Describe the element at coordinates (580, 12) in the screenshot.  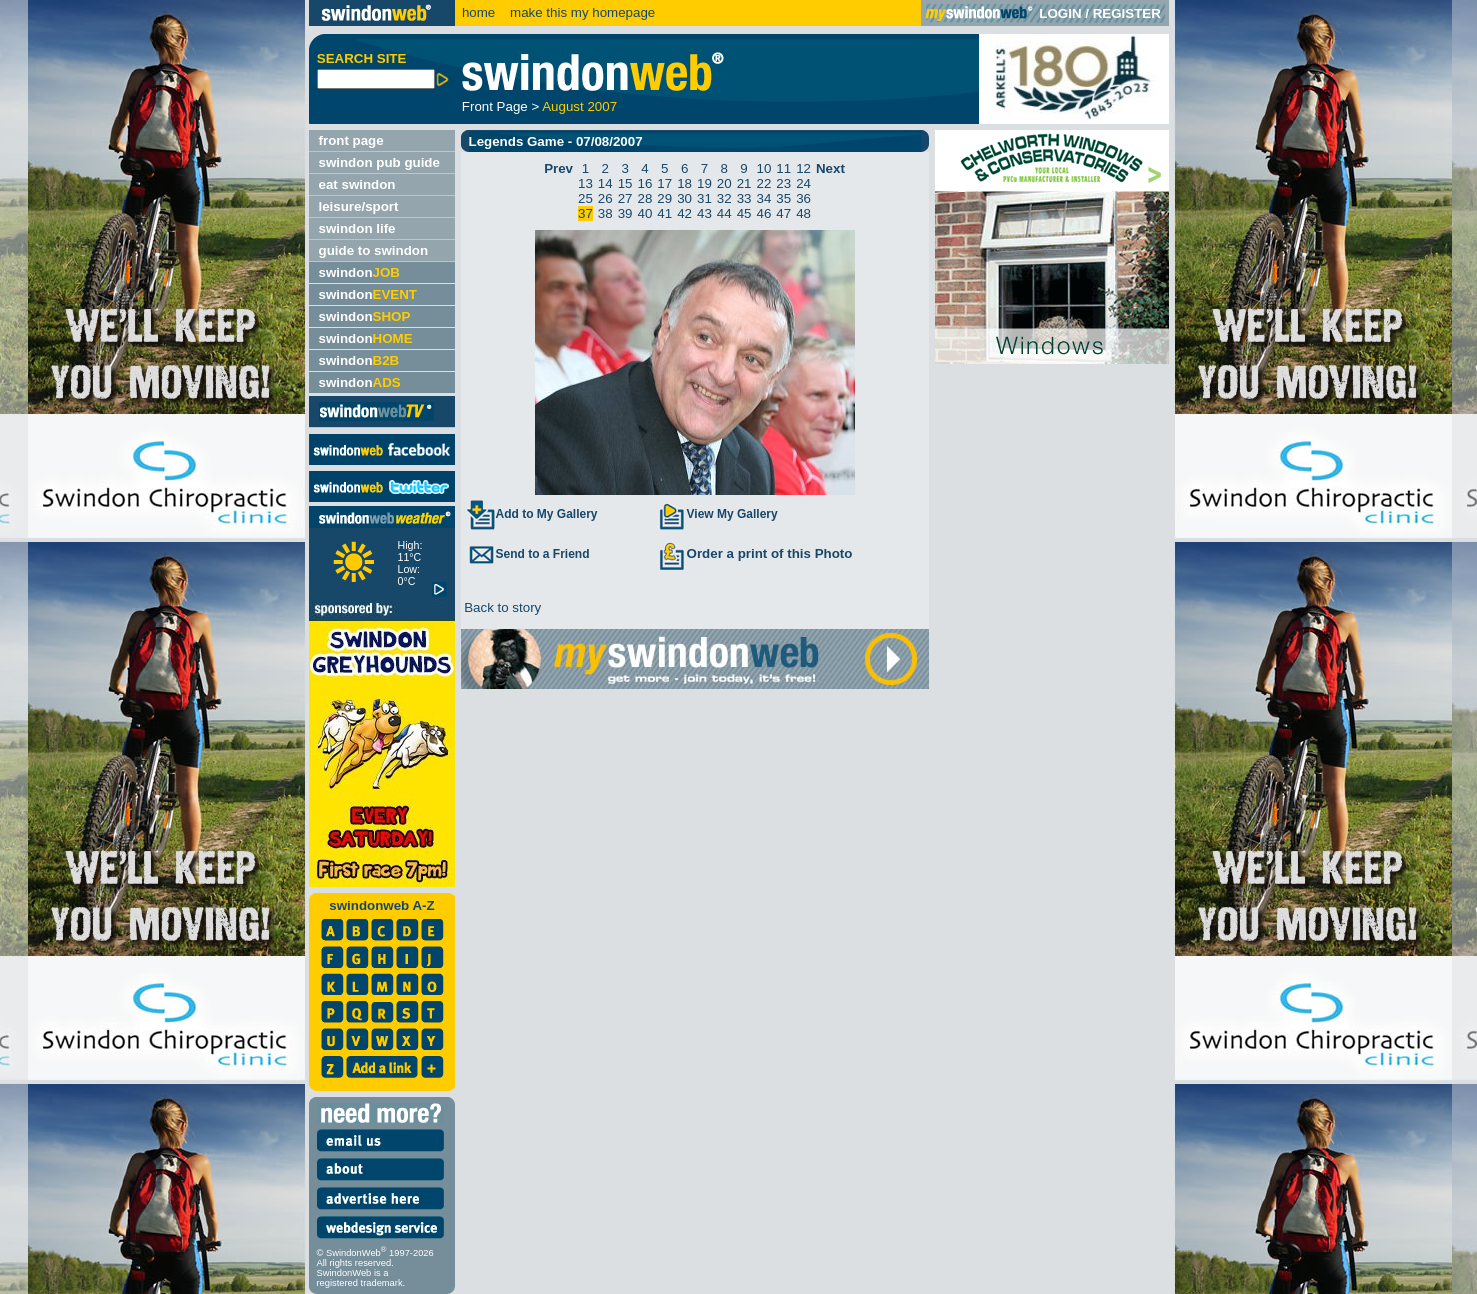
I see `make this my homepage` at that location.